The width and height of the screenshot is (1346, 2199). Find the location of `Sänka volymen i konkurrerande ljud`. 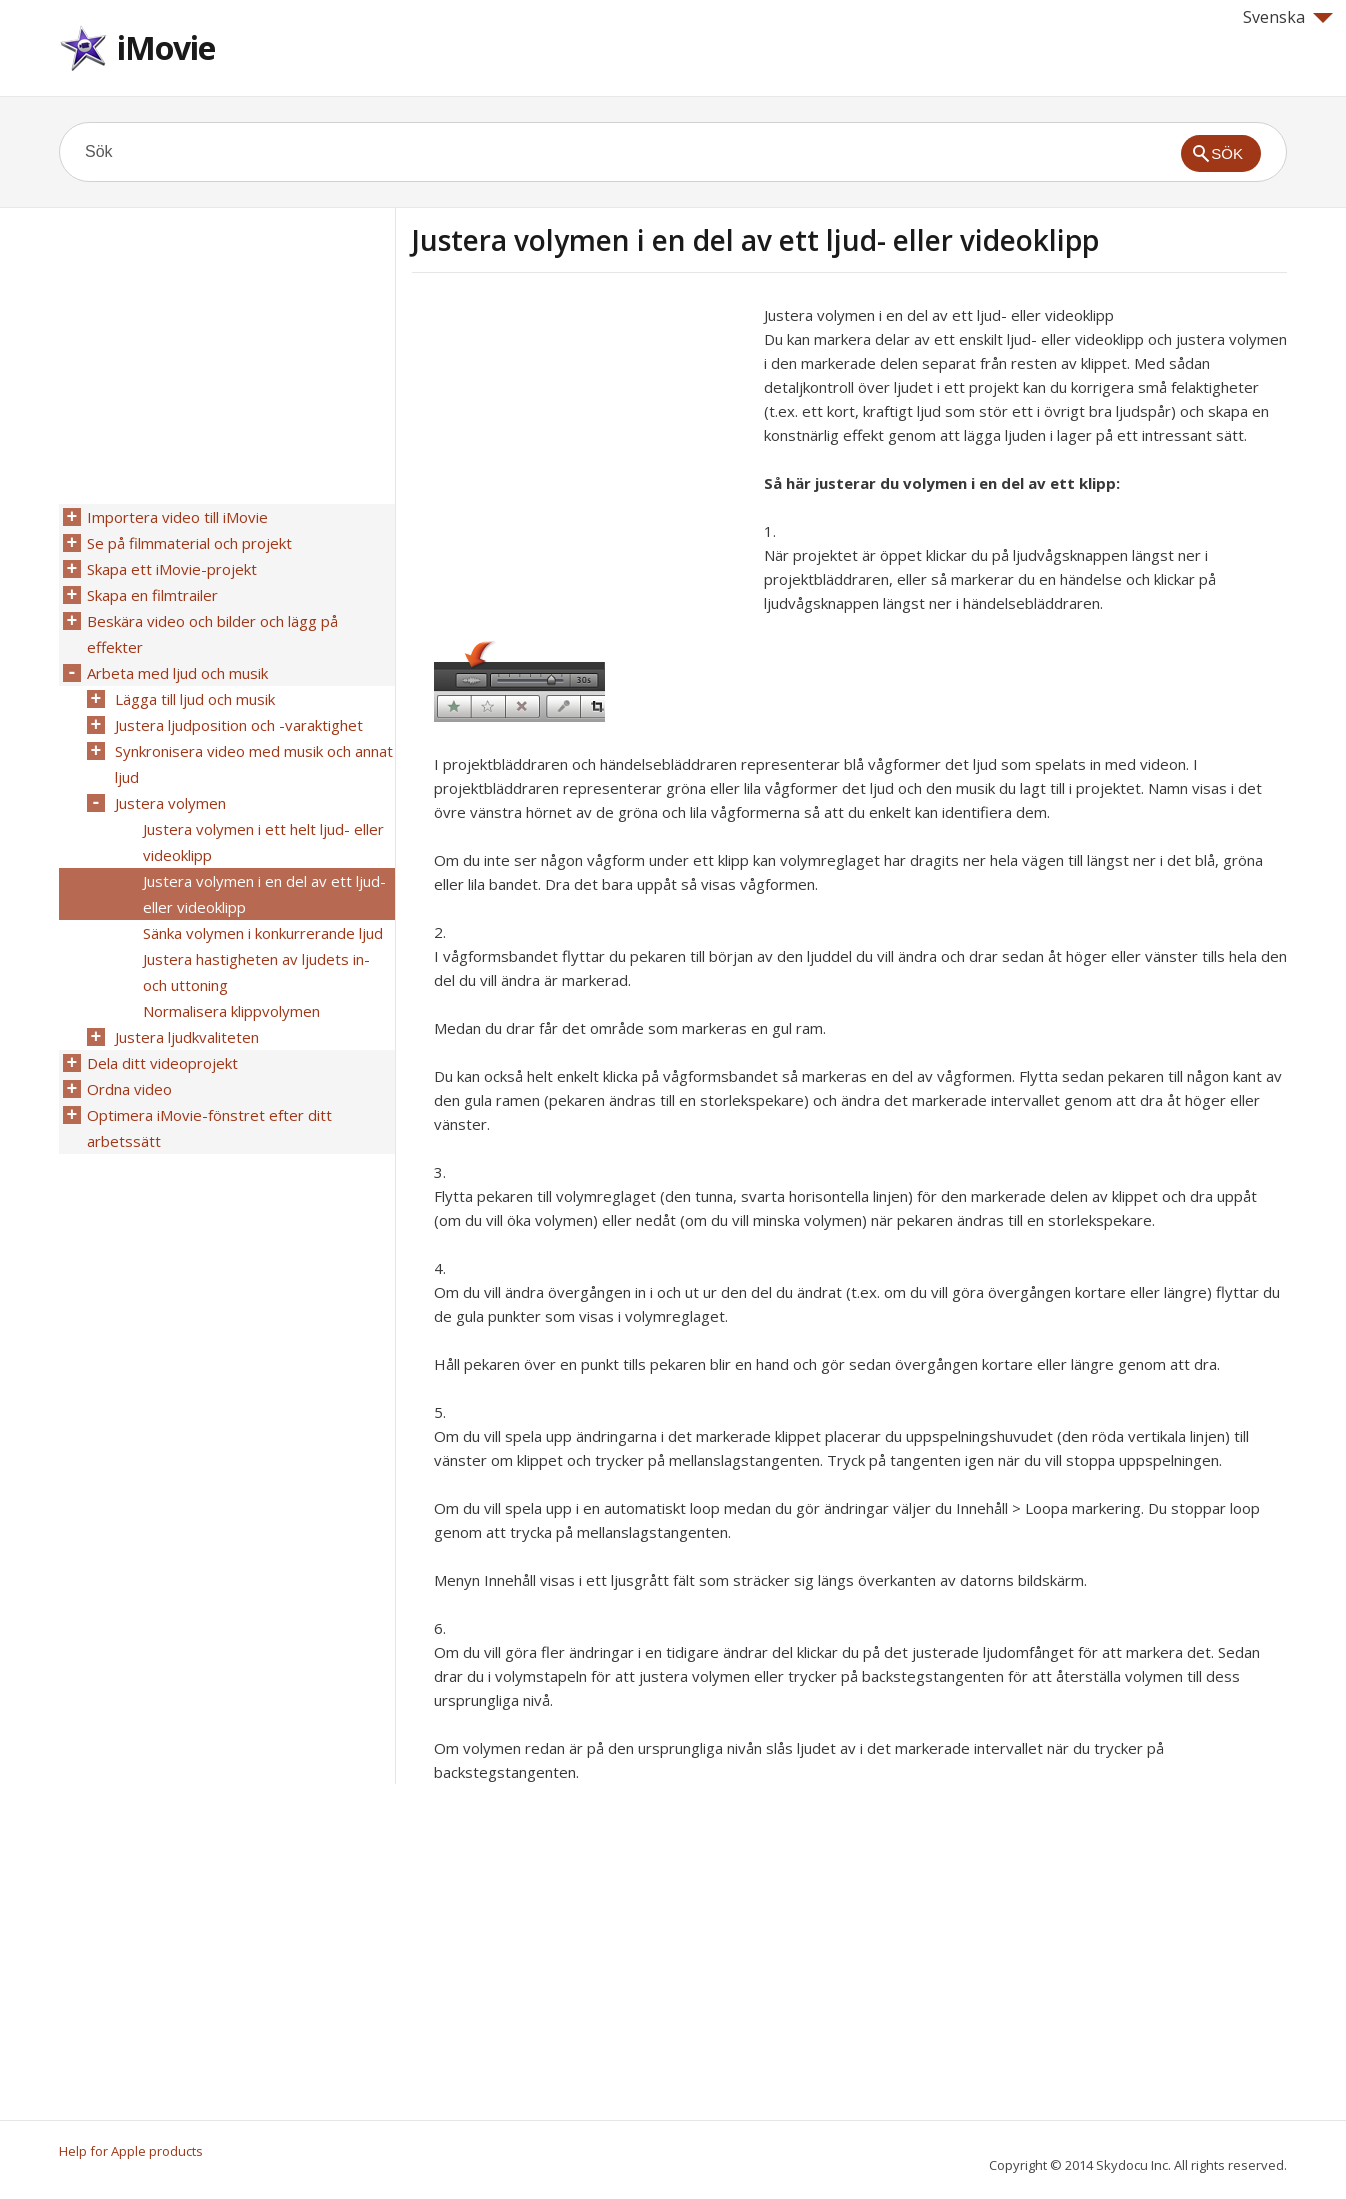

Sänka volymen i konkurrerande ljud is located at coordinates (263, 933).